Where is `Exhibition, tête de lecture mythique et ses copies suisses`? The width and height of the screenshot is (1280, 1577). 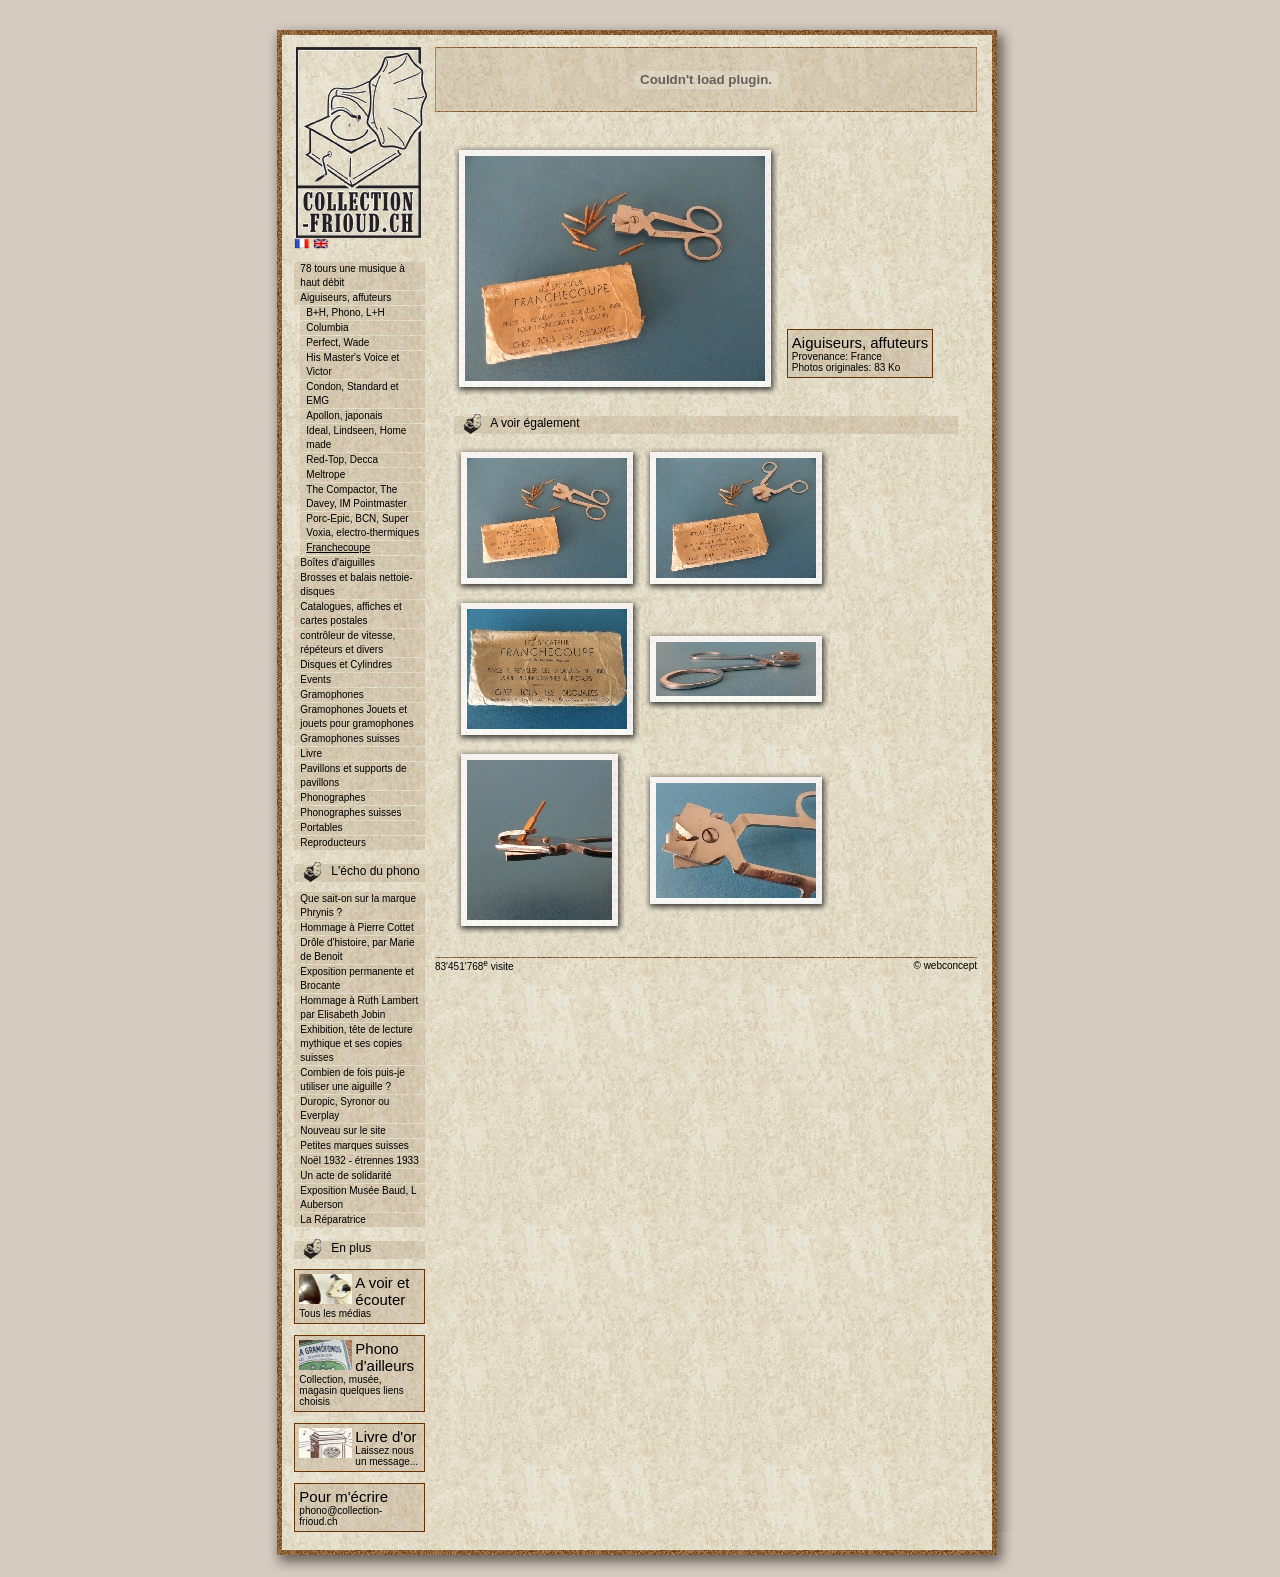 Exhibition, tête de lecture mythique et ses copies suisses is located at coordinates (356, 1043).